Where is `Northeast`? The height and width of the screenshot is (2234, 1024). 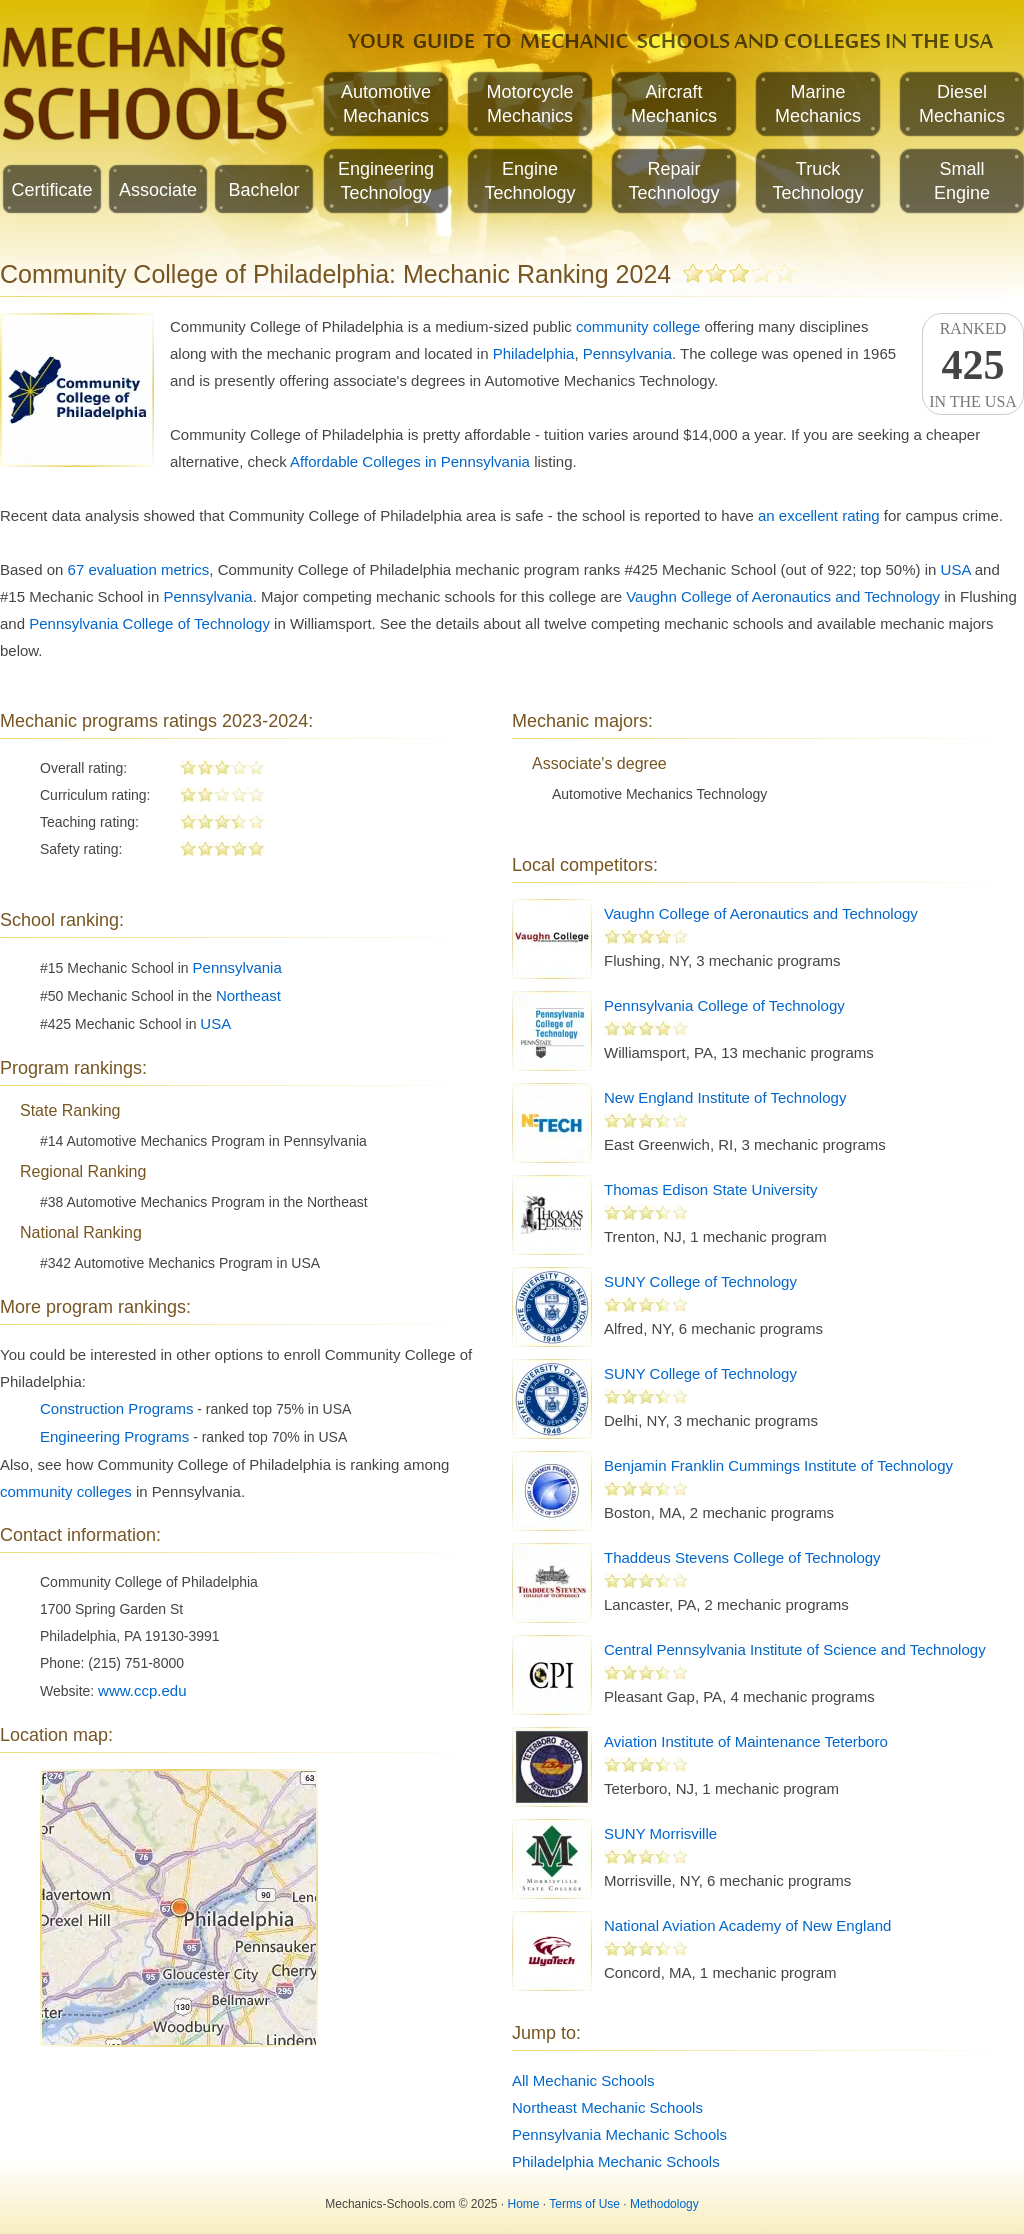 Northeast is located at coordinates (248, 995).